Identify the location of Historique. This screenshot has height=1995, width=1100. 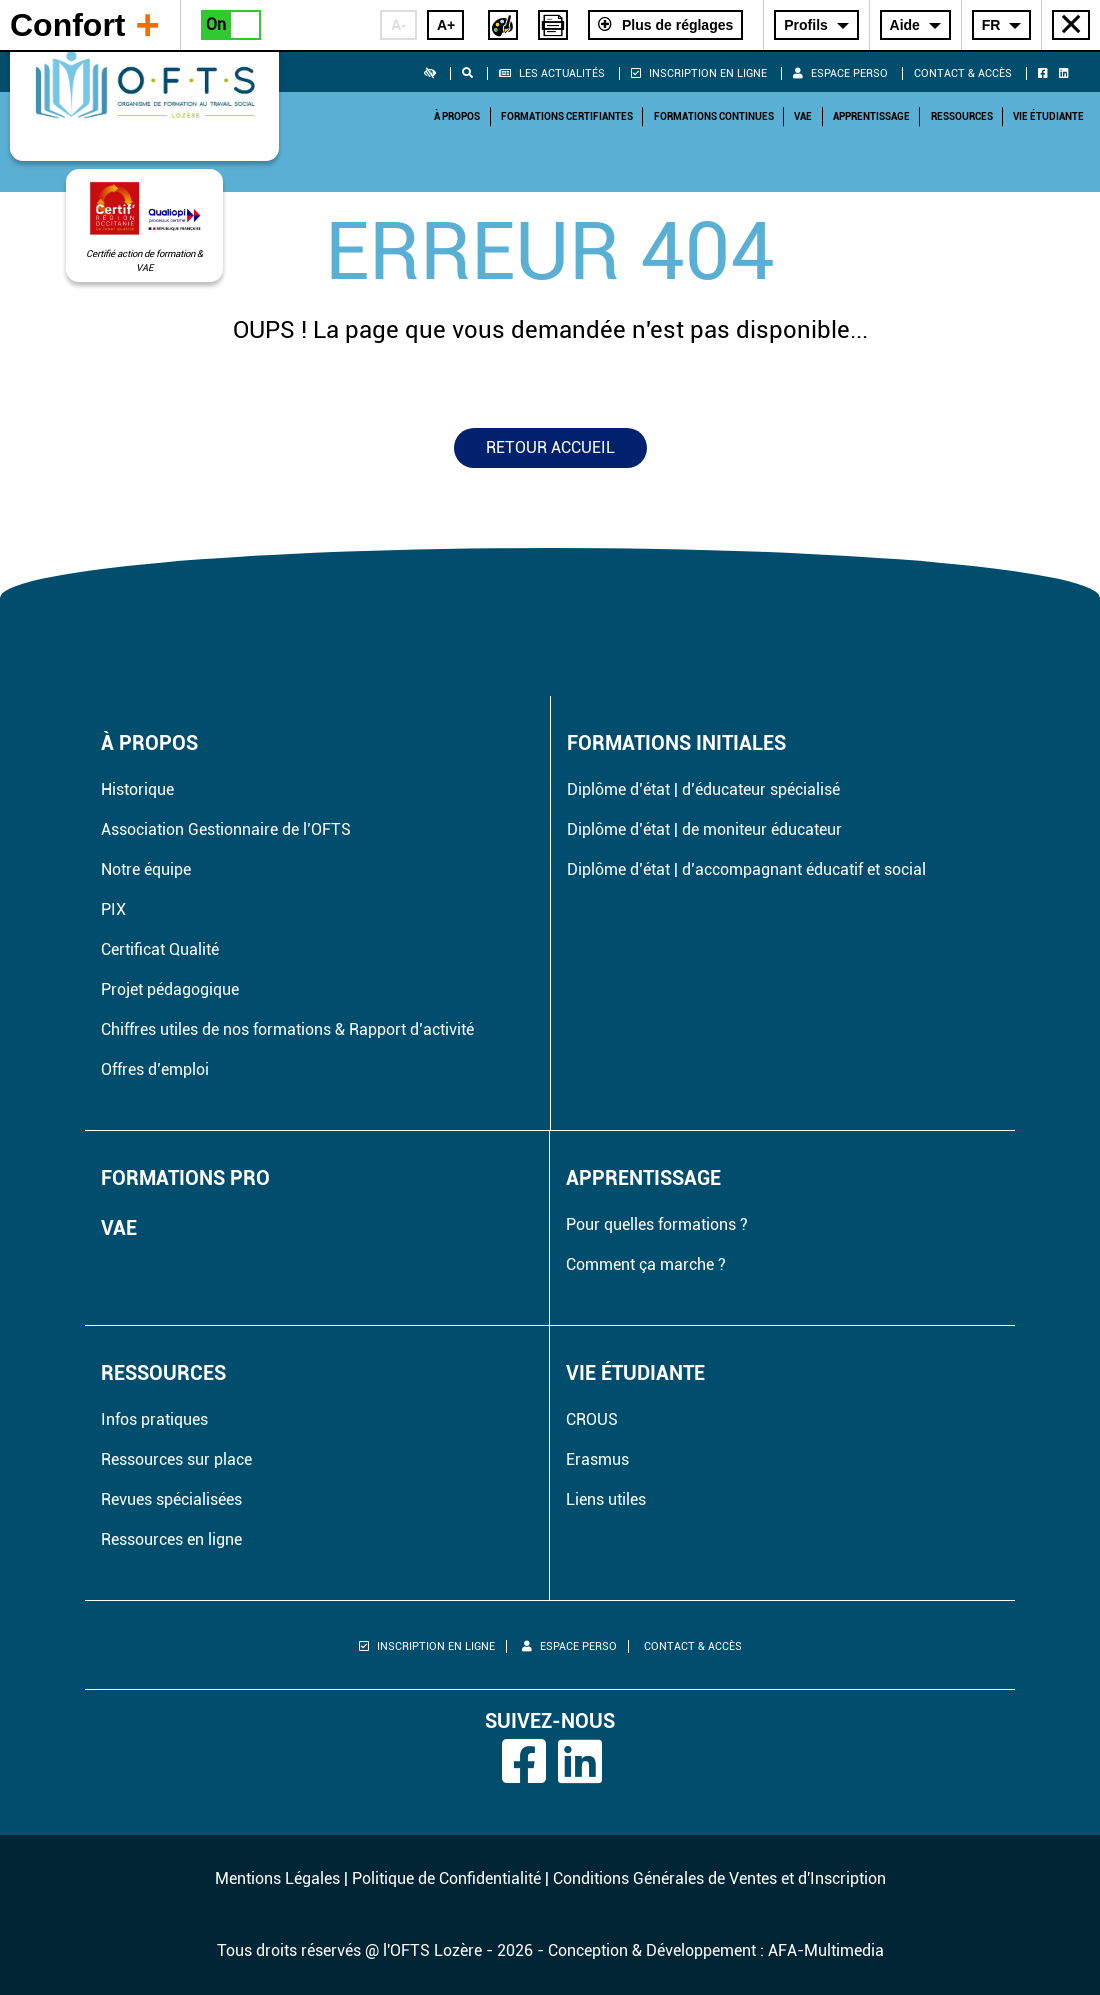
(137, 789).